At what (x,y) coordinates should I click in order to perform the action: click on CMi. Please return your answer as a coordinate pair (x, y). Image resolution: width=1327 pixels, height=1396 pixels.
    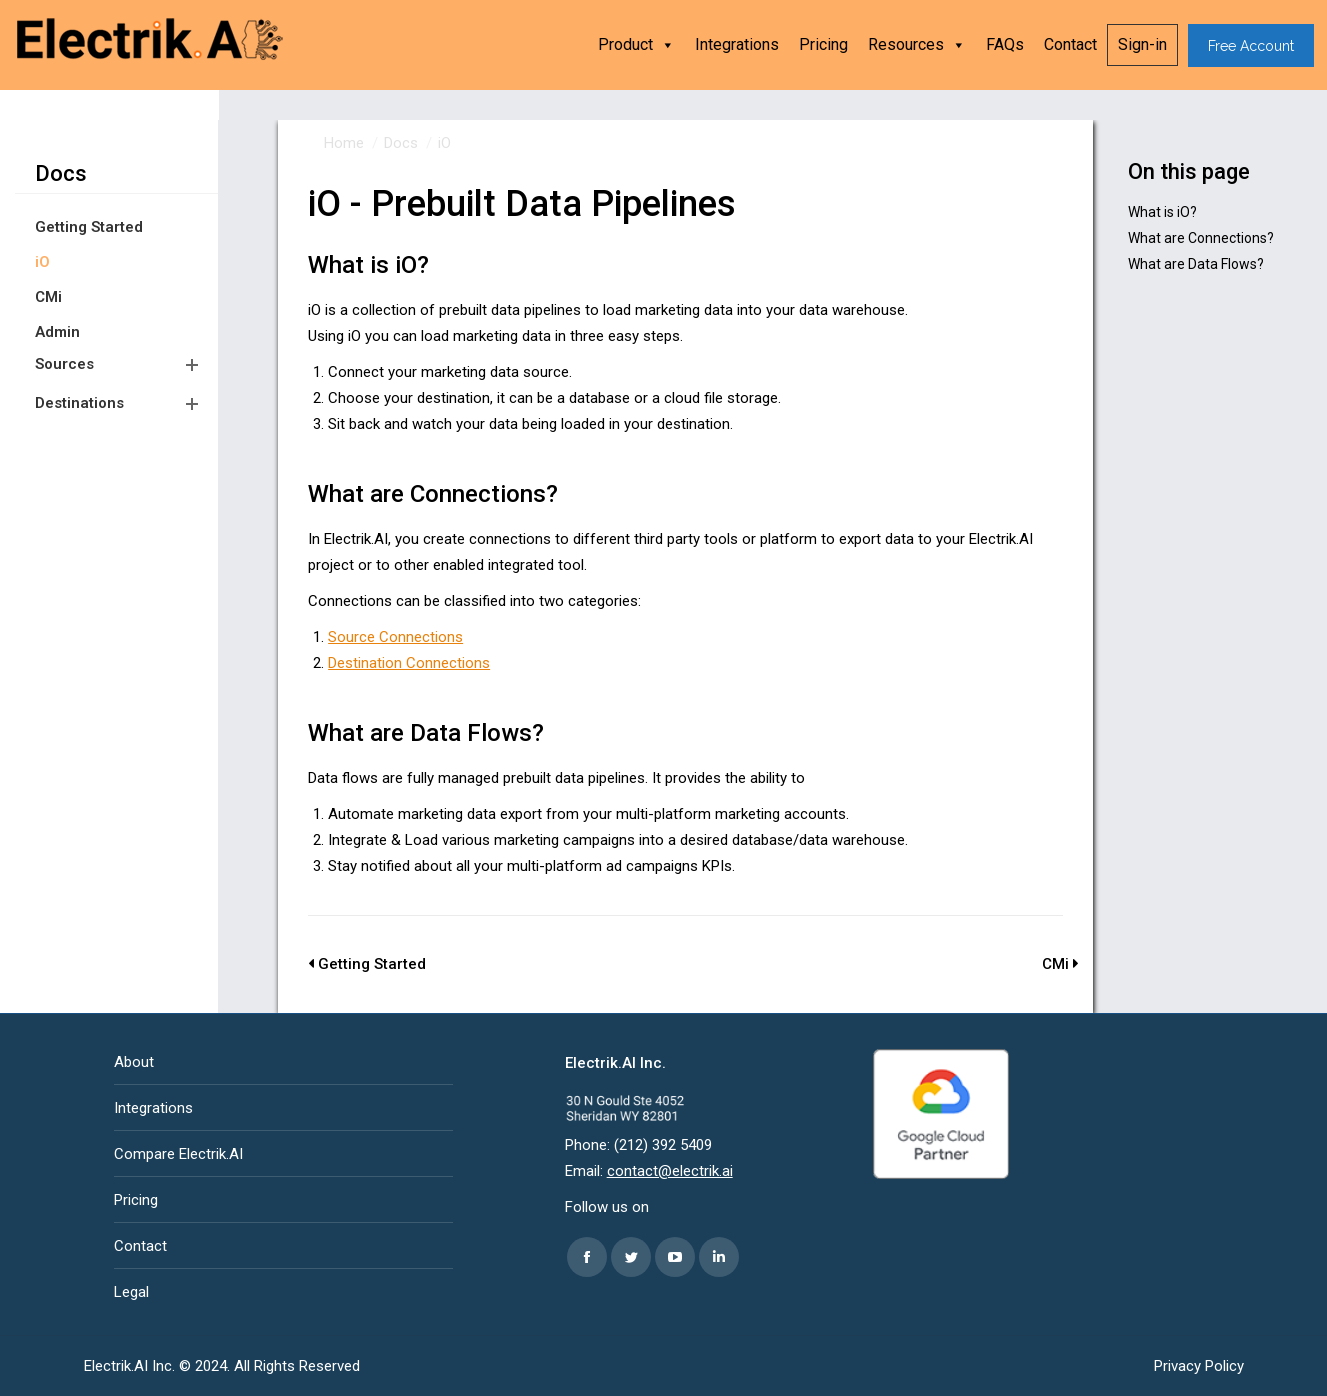
    Looking at the image, I should click on (48, 297).